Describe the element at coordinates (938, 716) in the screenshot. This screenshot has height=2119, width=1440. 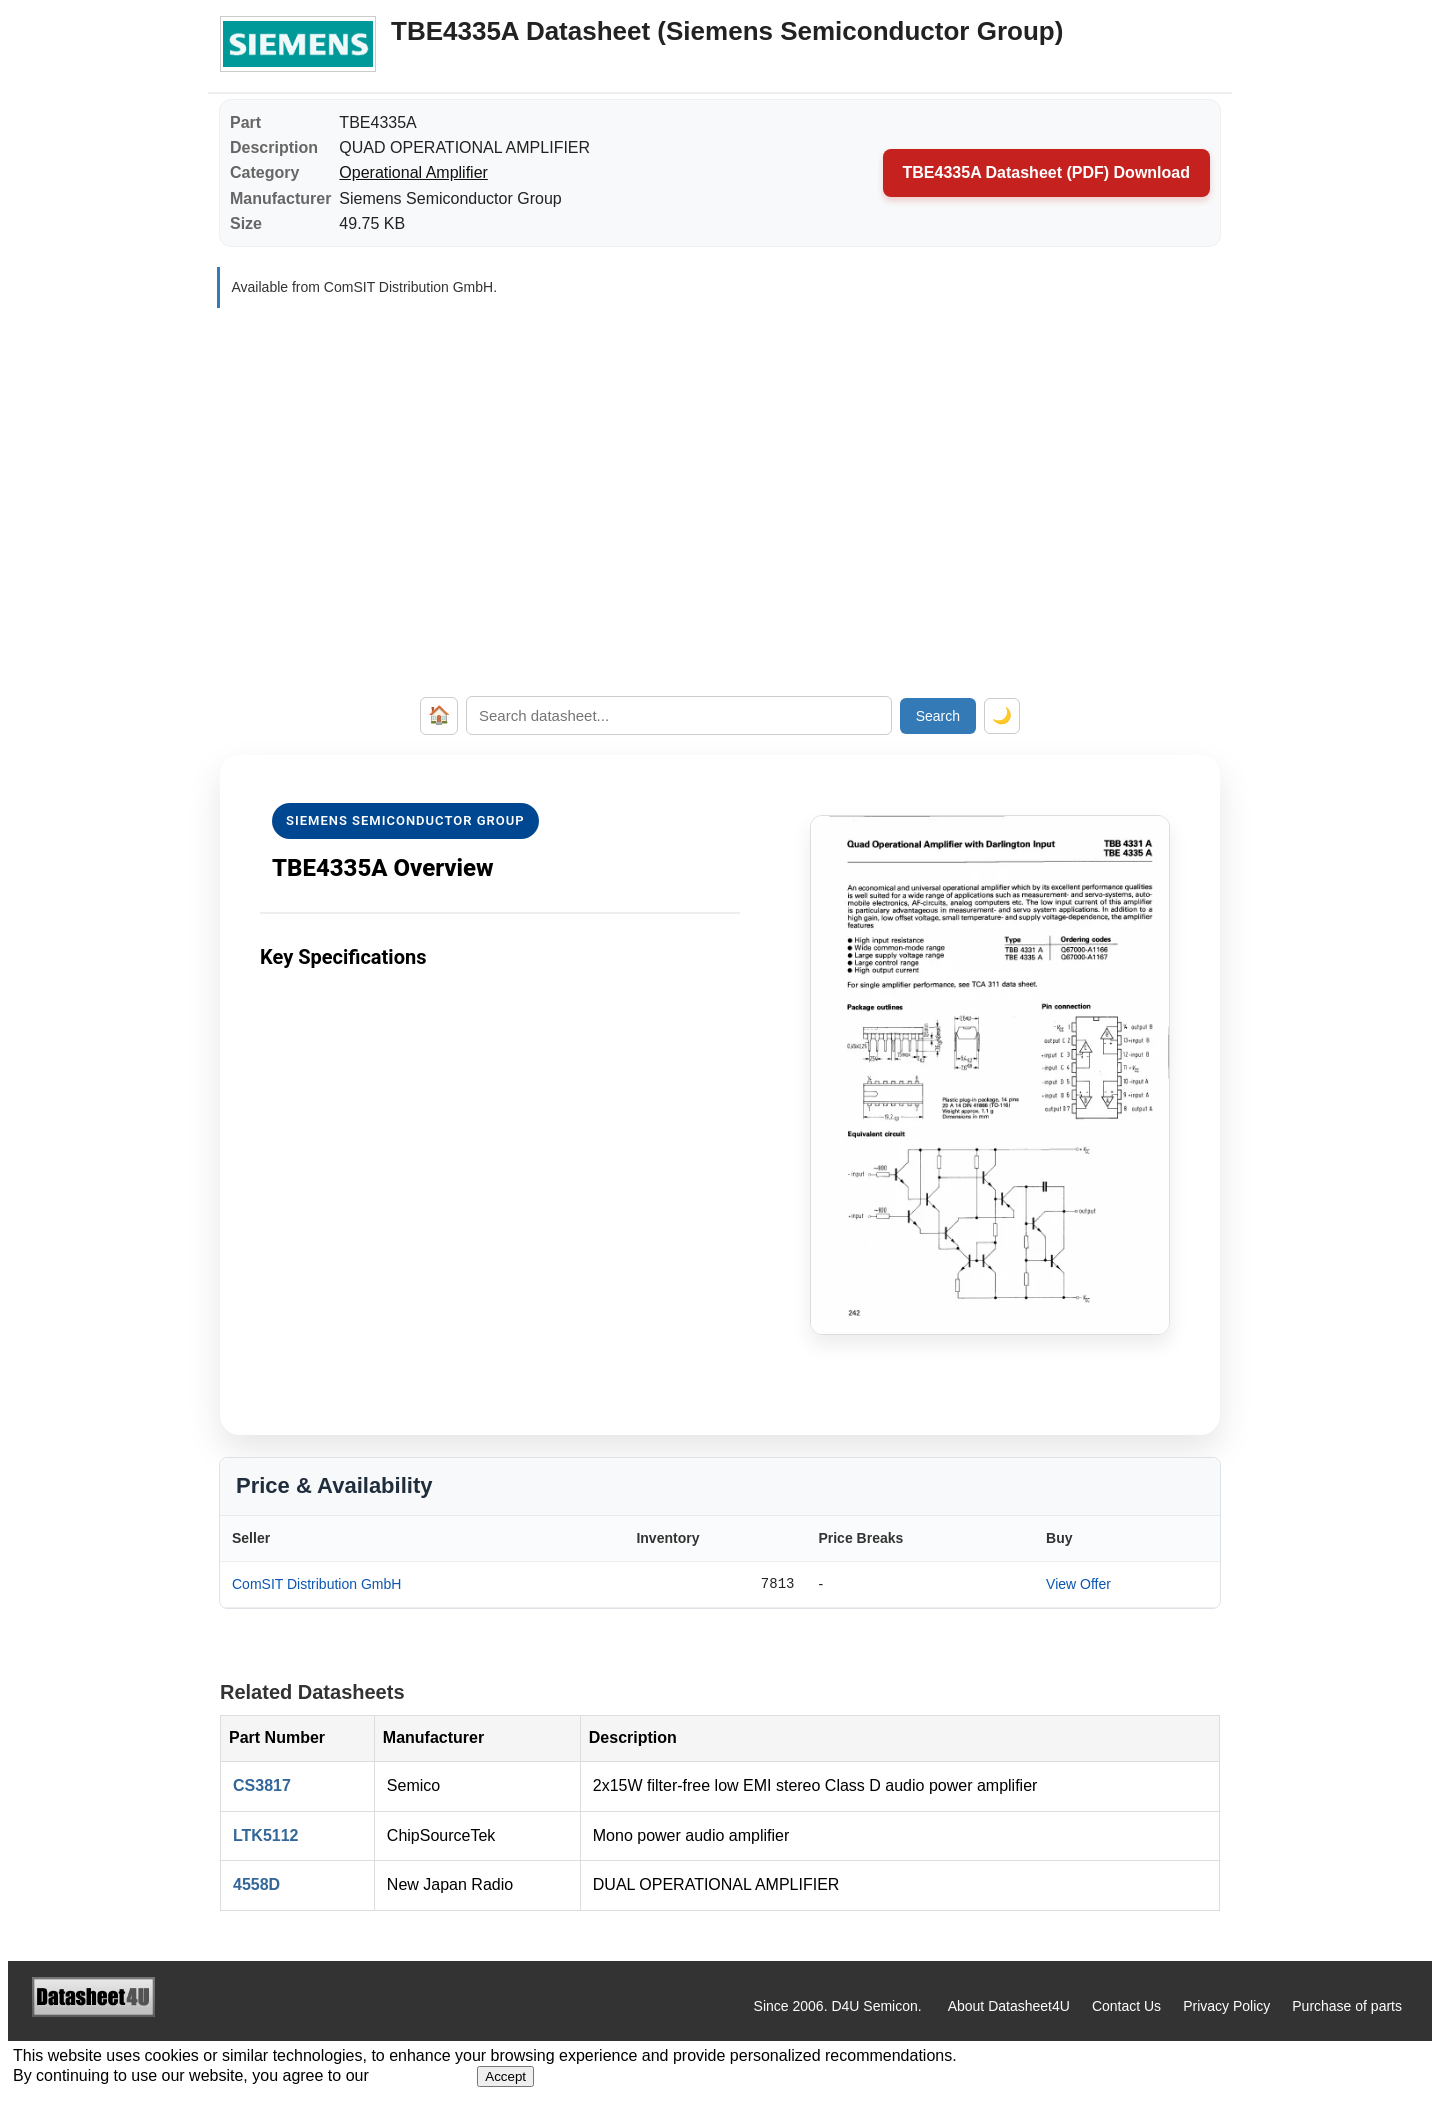
I see `Search` at that location.